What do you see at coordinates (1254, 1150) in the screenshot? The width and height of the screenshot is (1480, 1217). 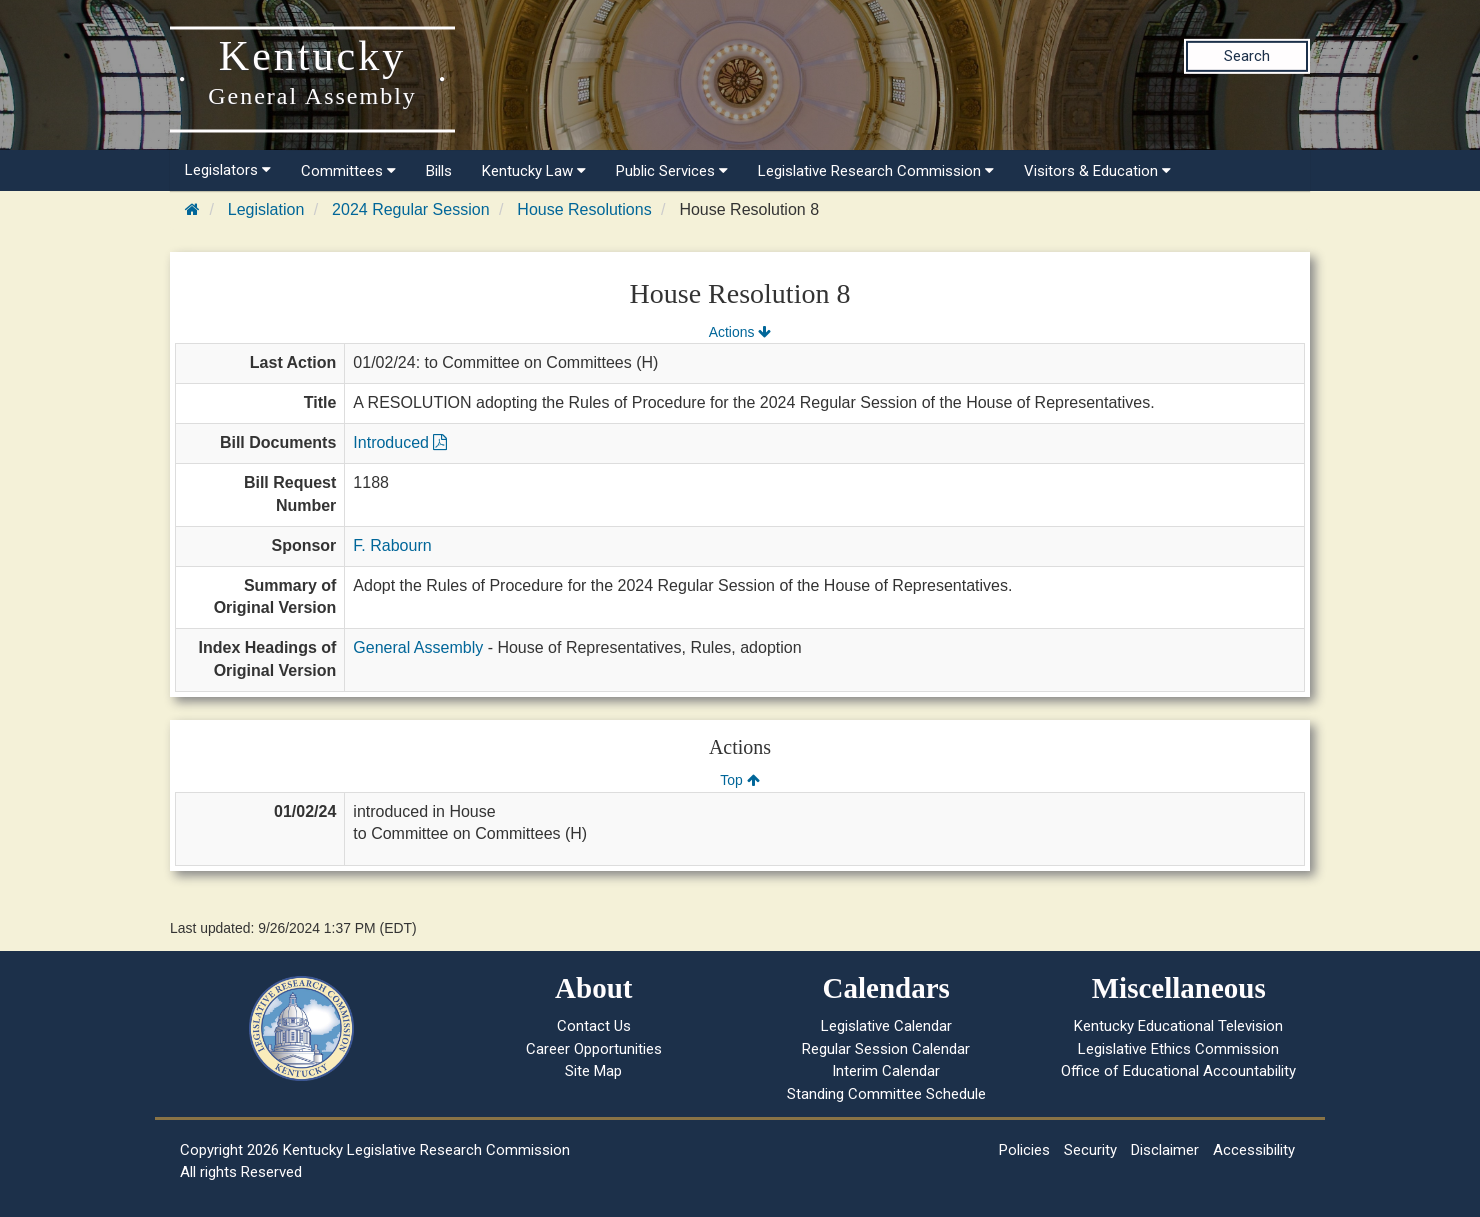 I see `Accessibility` at bounding box center [1254, 1150].